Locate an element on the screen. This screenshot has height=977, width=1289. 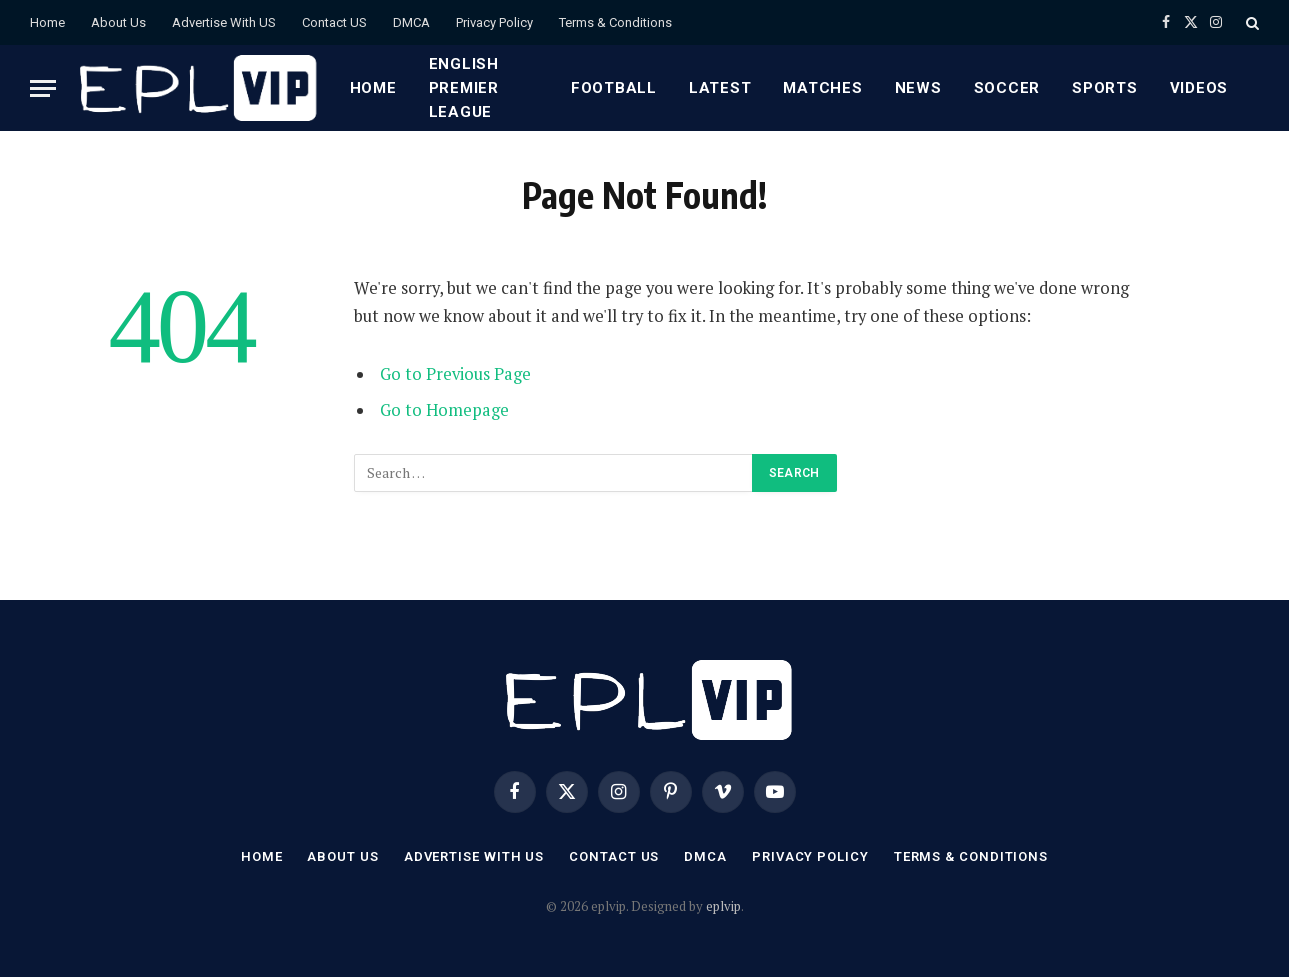
About Us is located at coordinates (118, 22).